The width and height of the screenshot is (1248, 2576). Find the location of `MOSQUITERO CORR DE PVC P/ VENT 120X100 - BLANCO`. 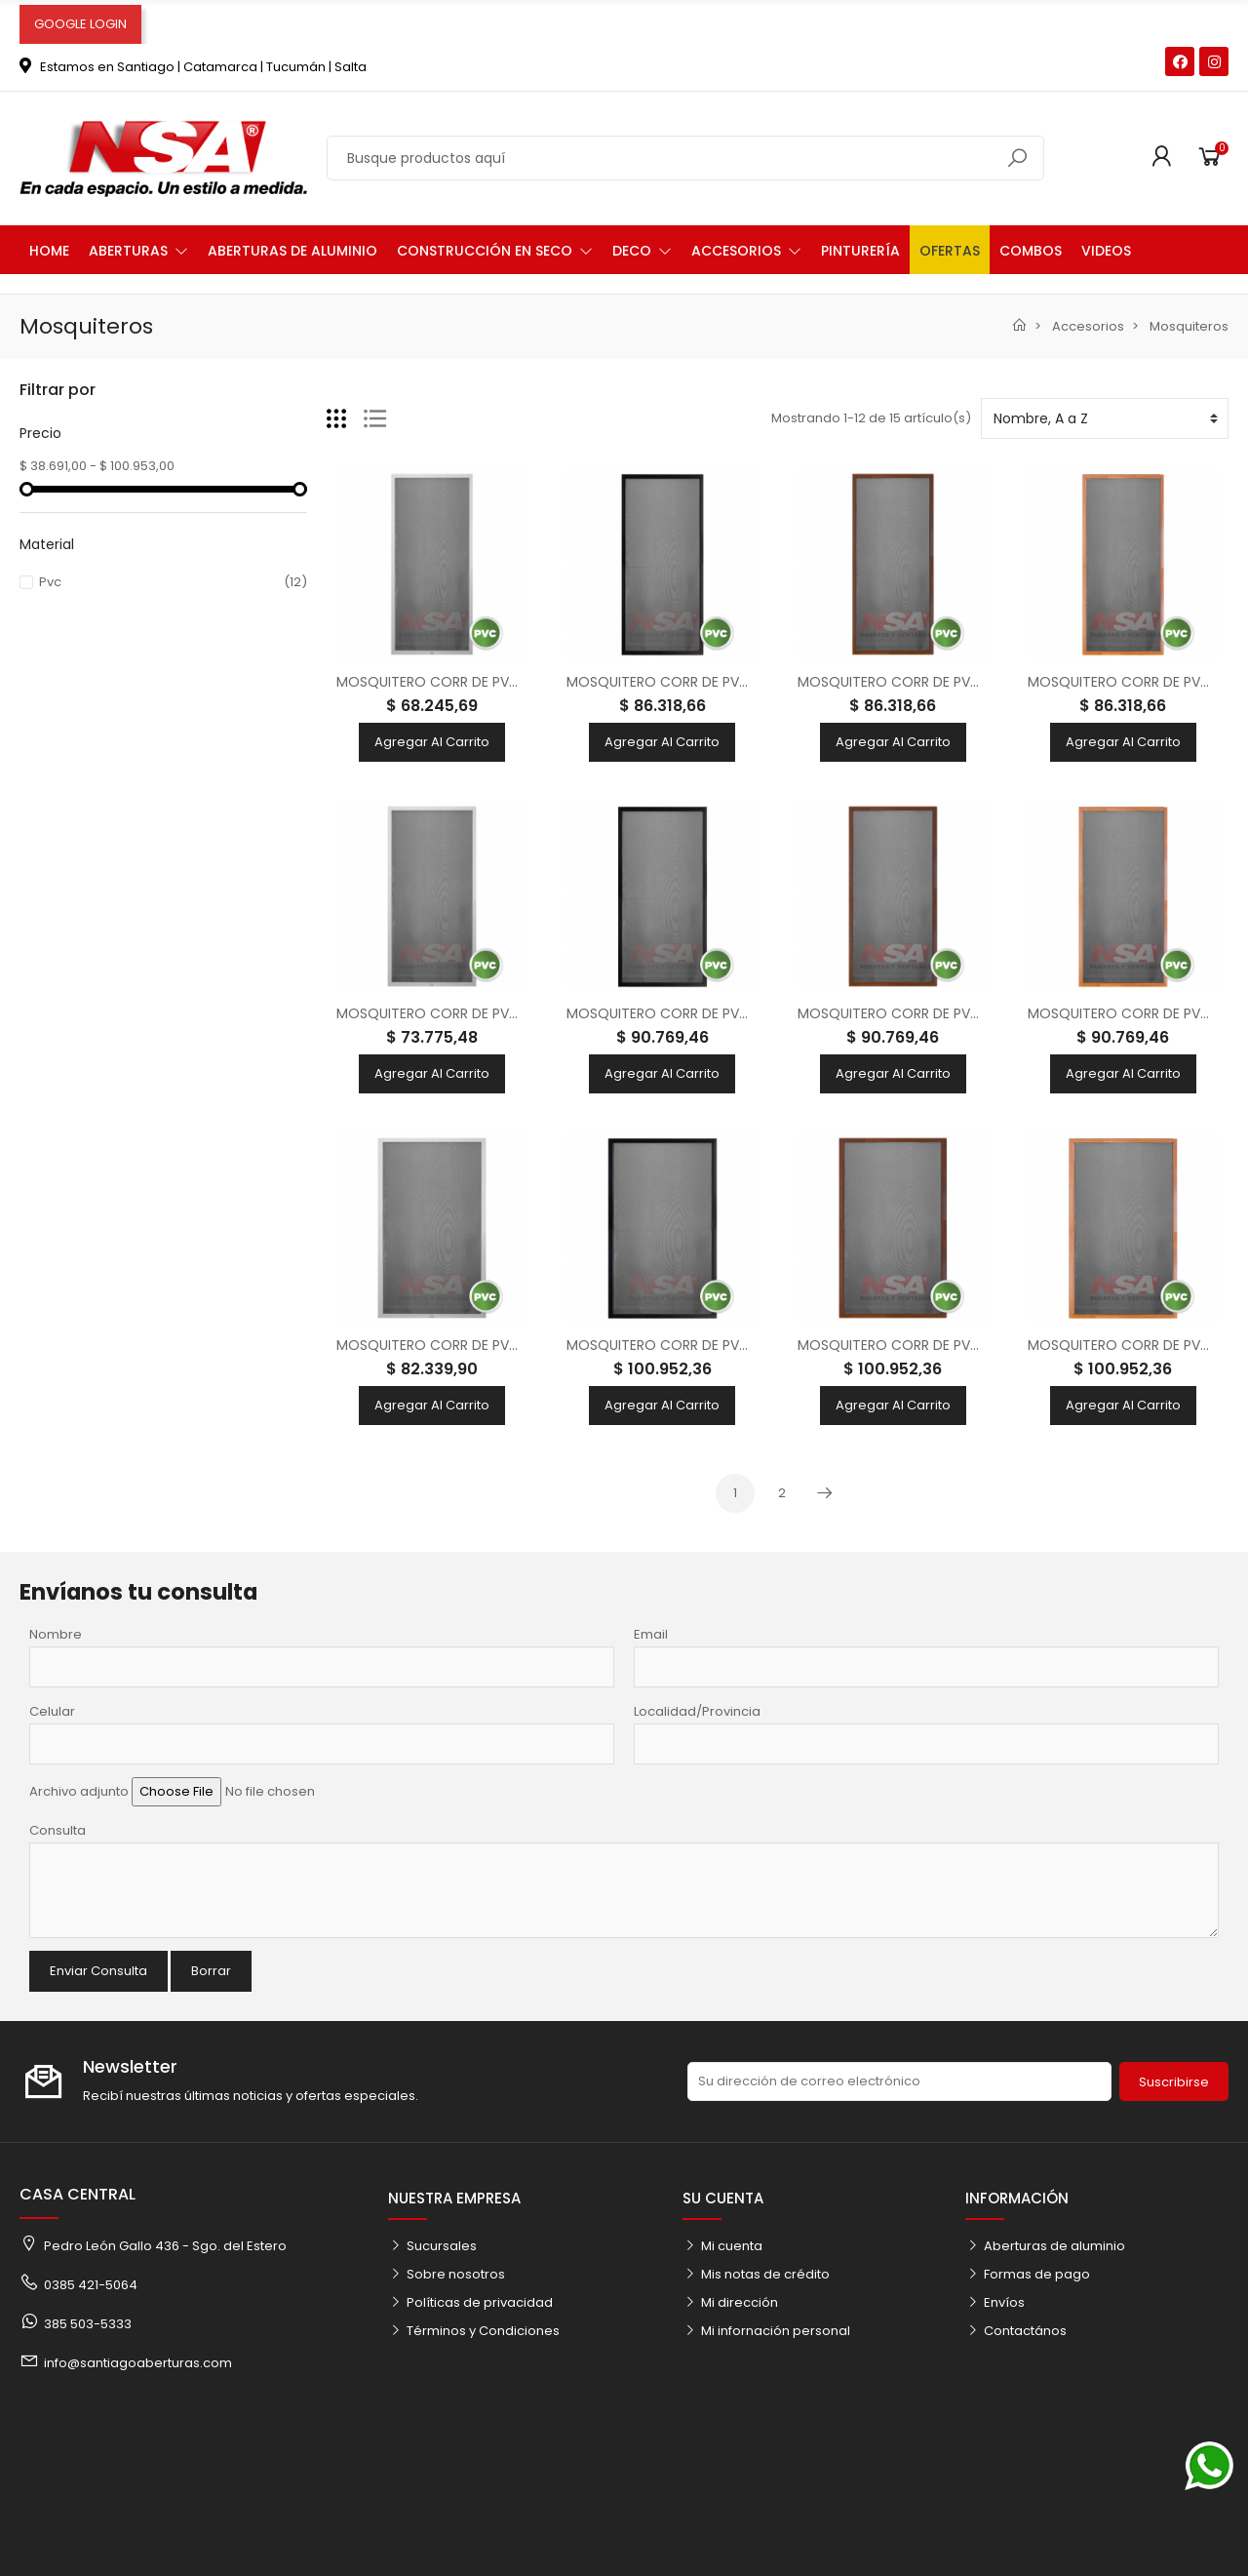

MOSQUITERO CORR DE PVC P/ VENT 120X100 - BLANCO is located at coordinates (517, 1013).